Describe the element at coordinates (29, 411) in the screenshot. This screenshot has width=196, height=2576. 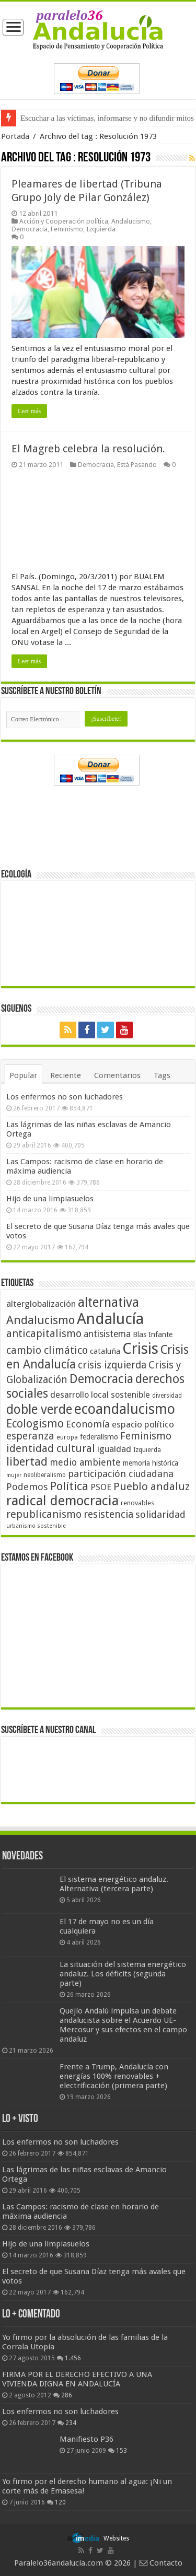
I see `Leer más` at that location.